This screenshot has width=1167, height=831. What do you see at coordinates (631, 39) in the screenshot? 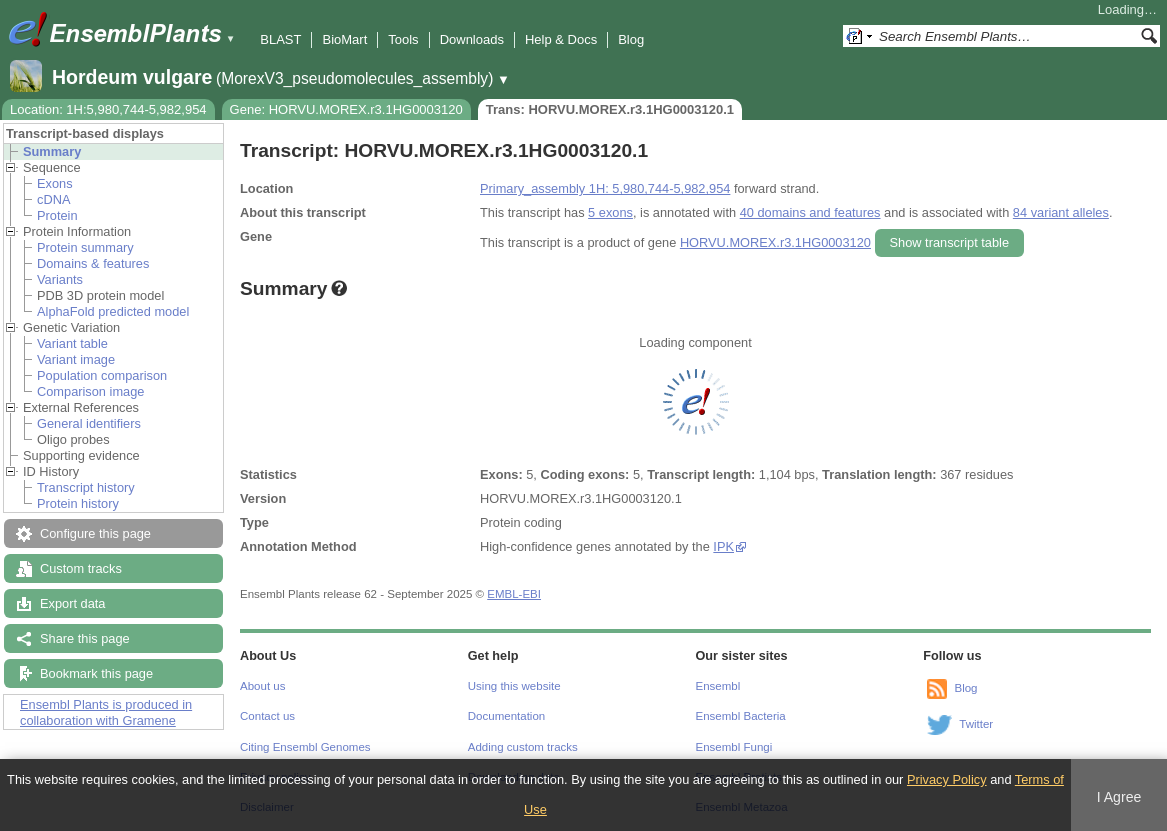
I see `Blog` at bounding box center [631, 39].